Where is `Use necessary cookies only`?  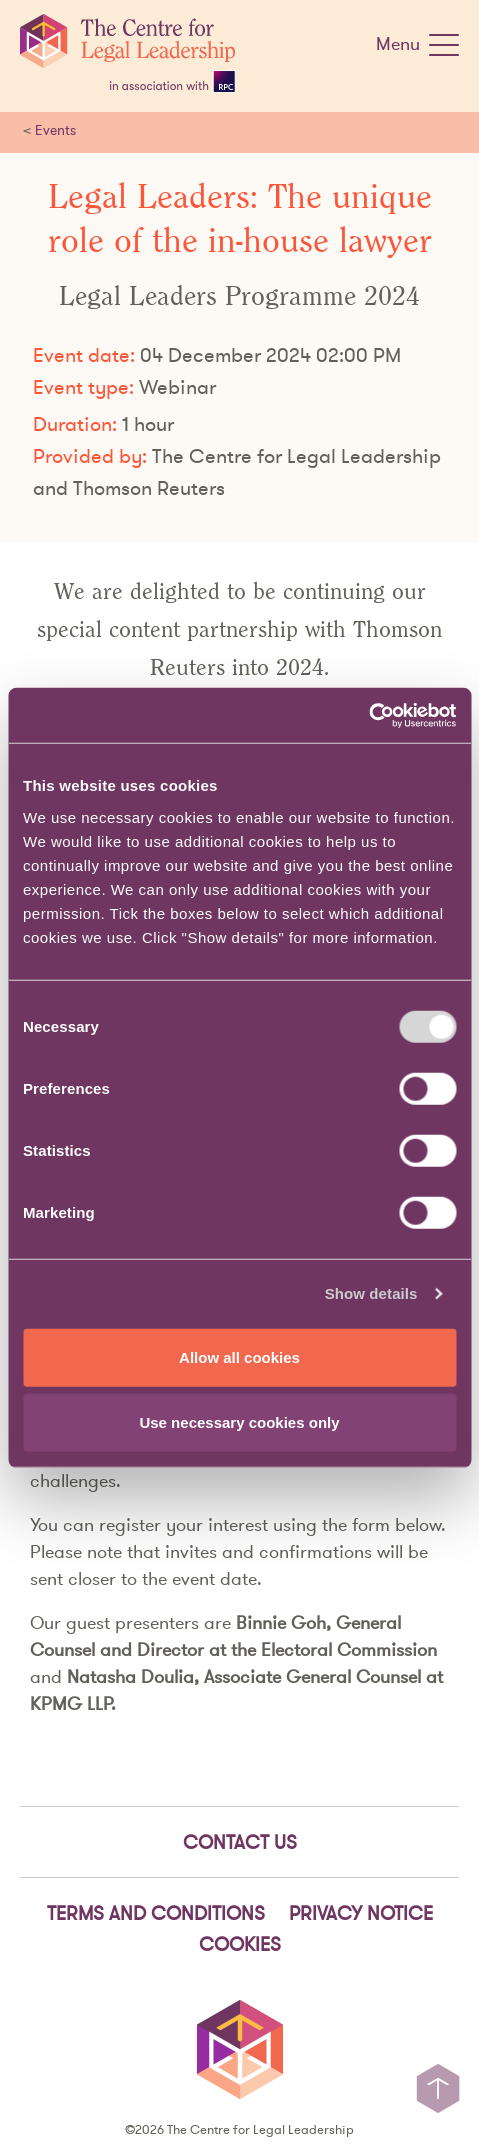
Use necessary cookies only is located at coordinates (239, 1422).